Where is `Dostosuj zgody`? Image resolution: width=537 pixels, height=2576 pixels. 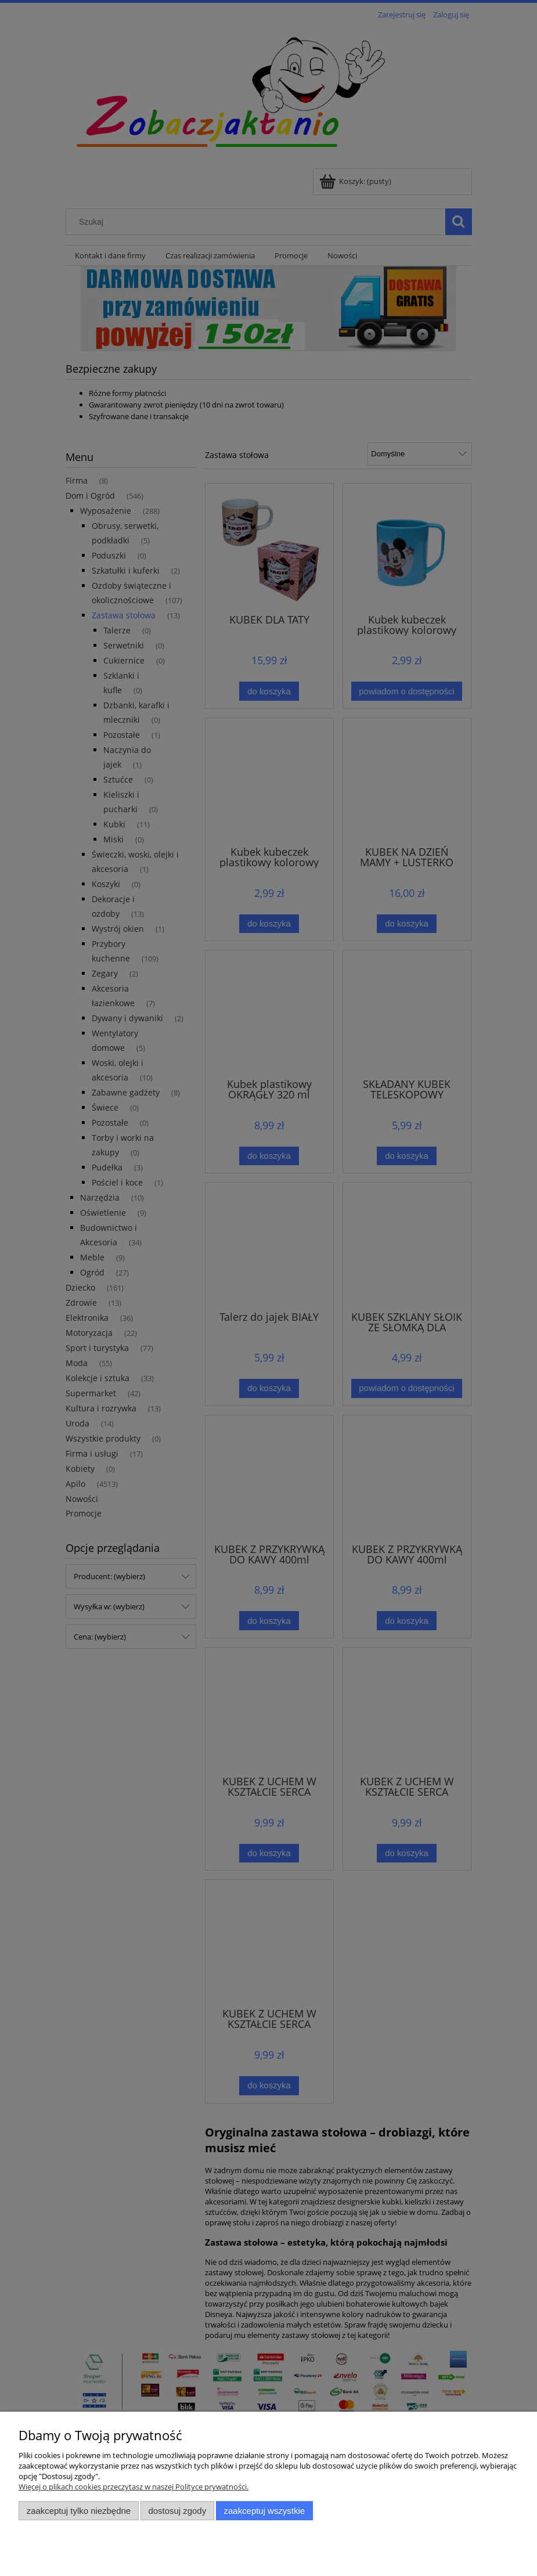 Dostosuj zgody is located at coordinates (177, 2511).